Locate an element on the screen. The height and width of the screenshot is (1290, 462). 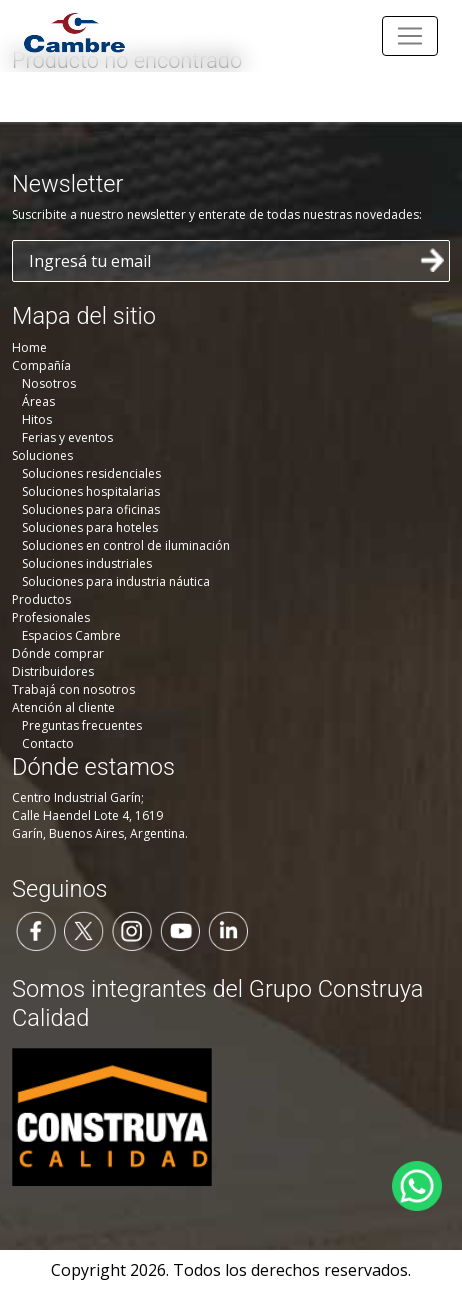
Distribuidores is located at coordinates (53, 671).